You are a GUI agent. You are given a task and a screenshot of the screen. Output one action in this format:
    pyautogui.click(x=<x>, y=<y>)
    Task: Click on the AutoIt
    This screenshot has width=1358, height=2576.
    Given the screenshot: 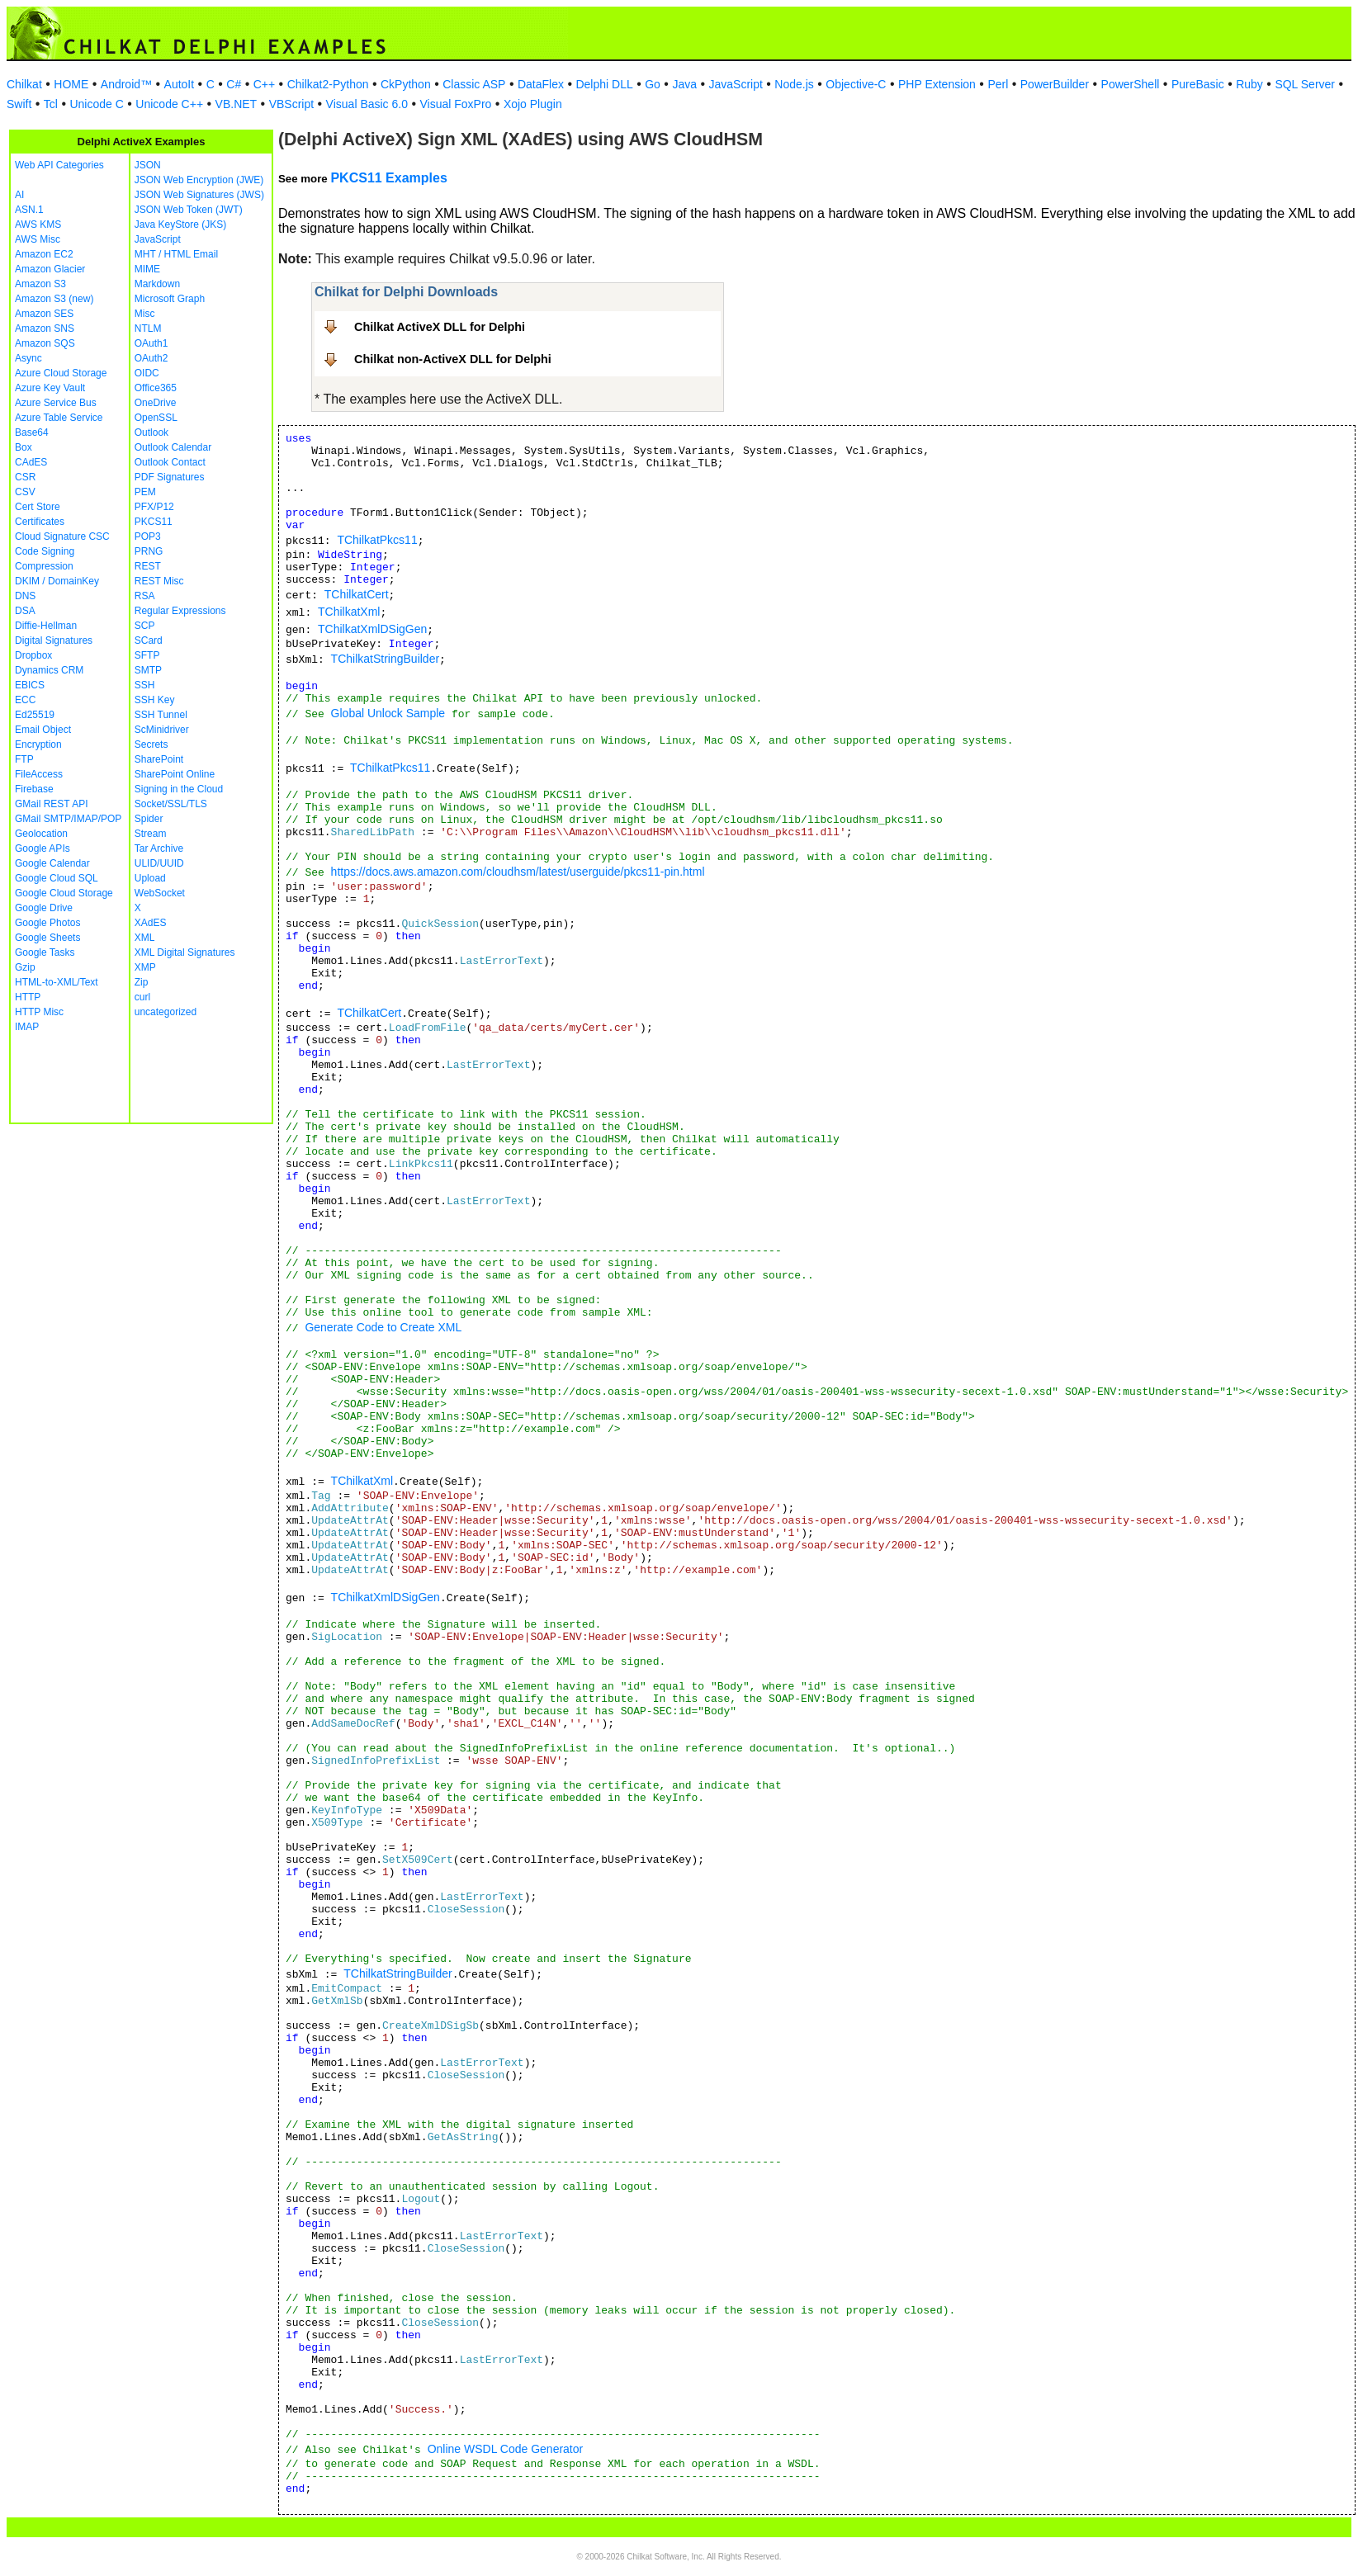 What is the action you would take?
    pyautogui.click(x=179, y=84)
    